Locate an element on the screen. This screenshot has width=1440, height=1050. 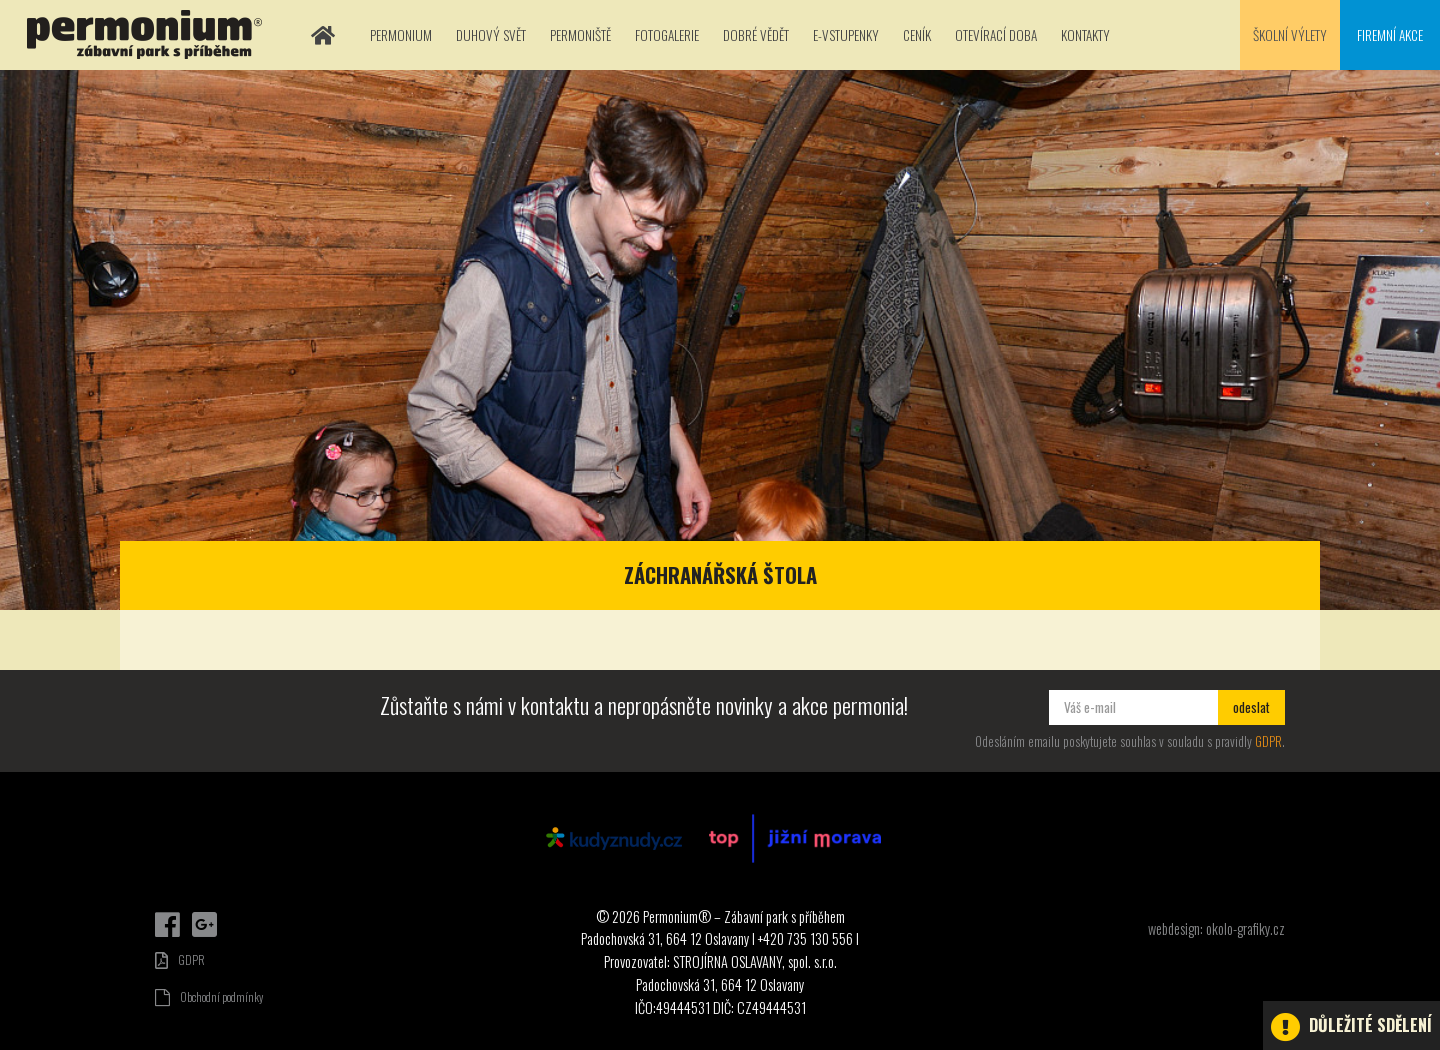
Školní výlety is located at coordinates (1290, 35).